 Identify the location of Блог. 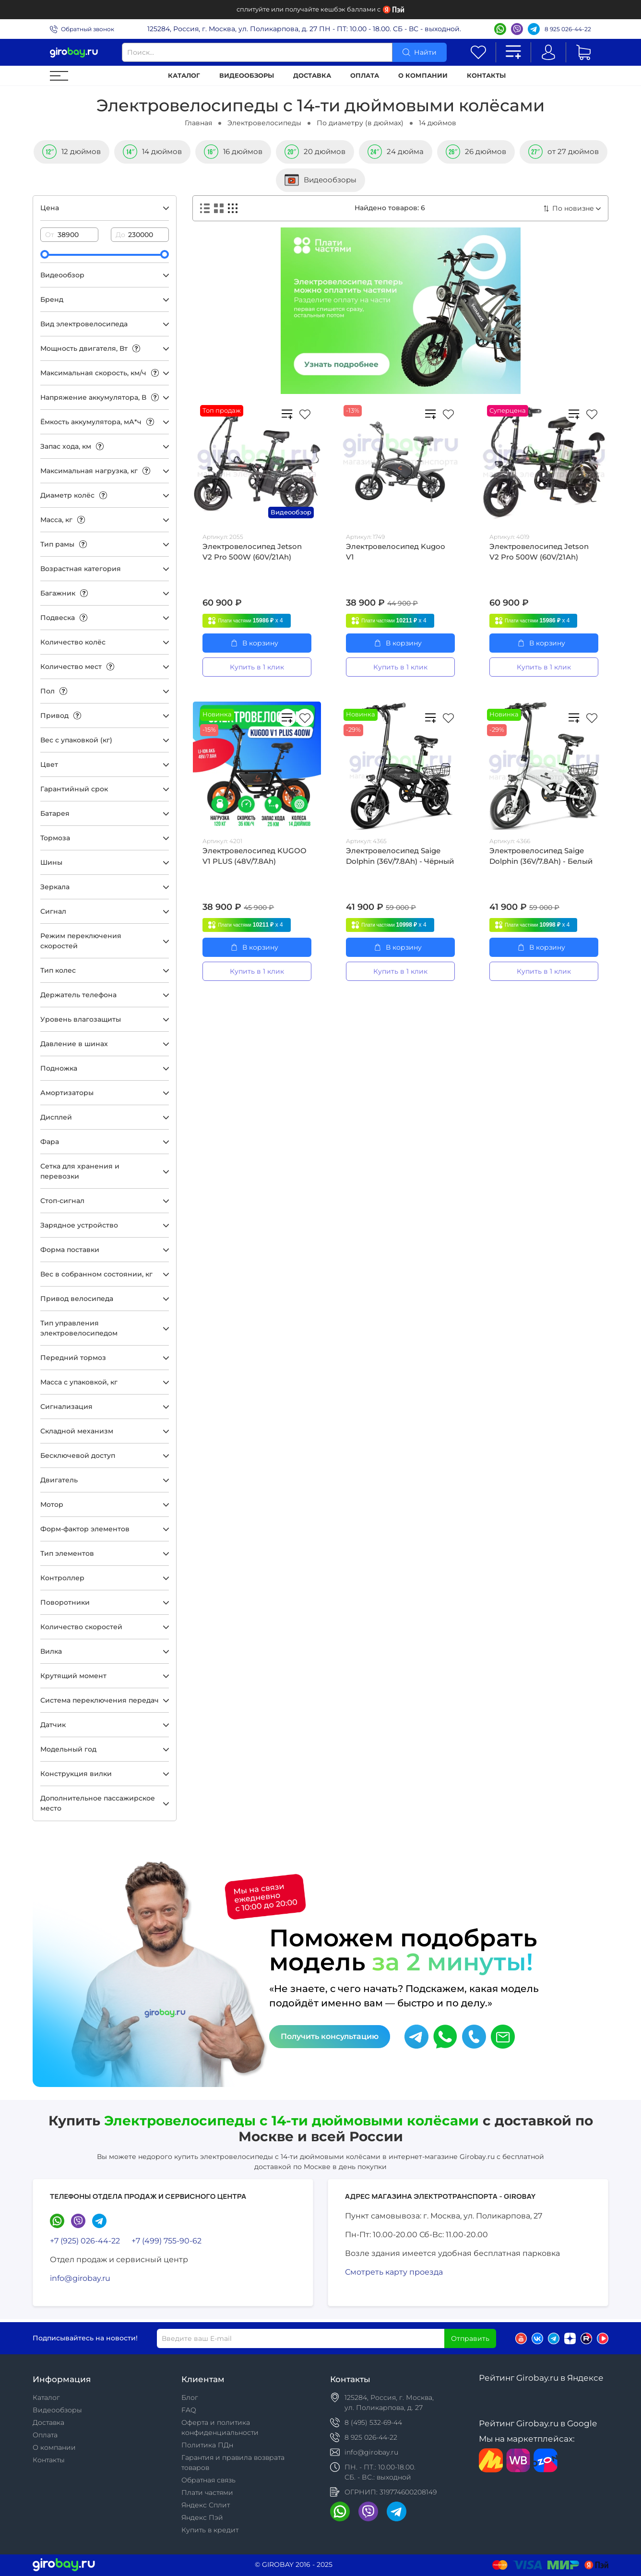
(189, 2397).